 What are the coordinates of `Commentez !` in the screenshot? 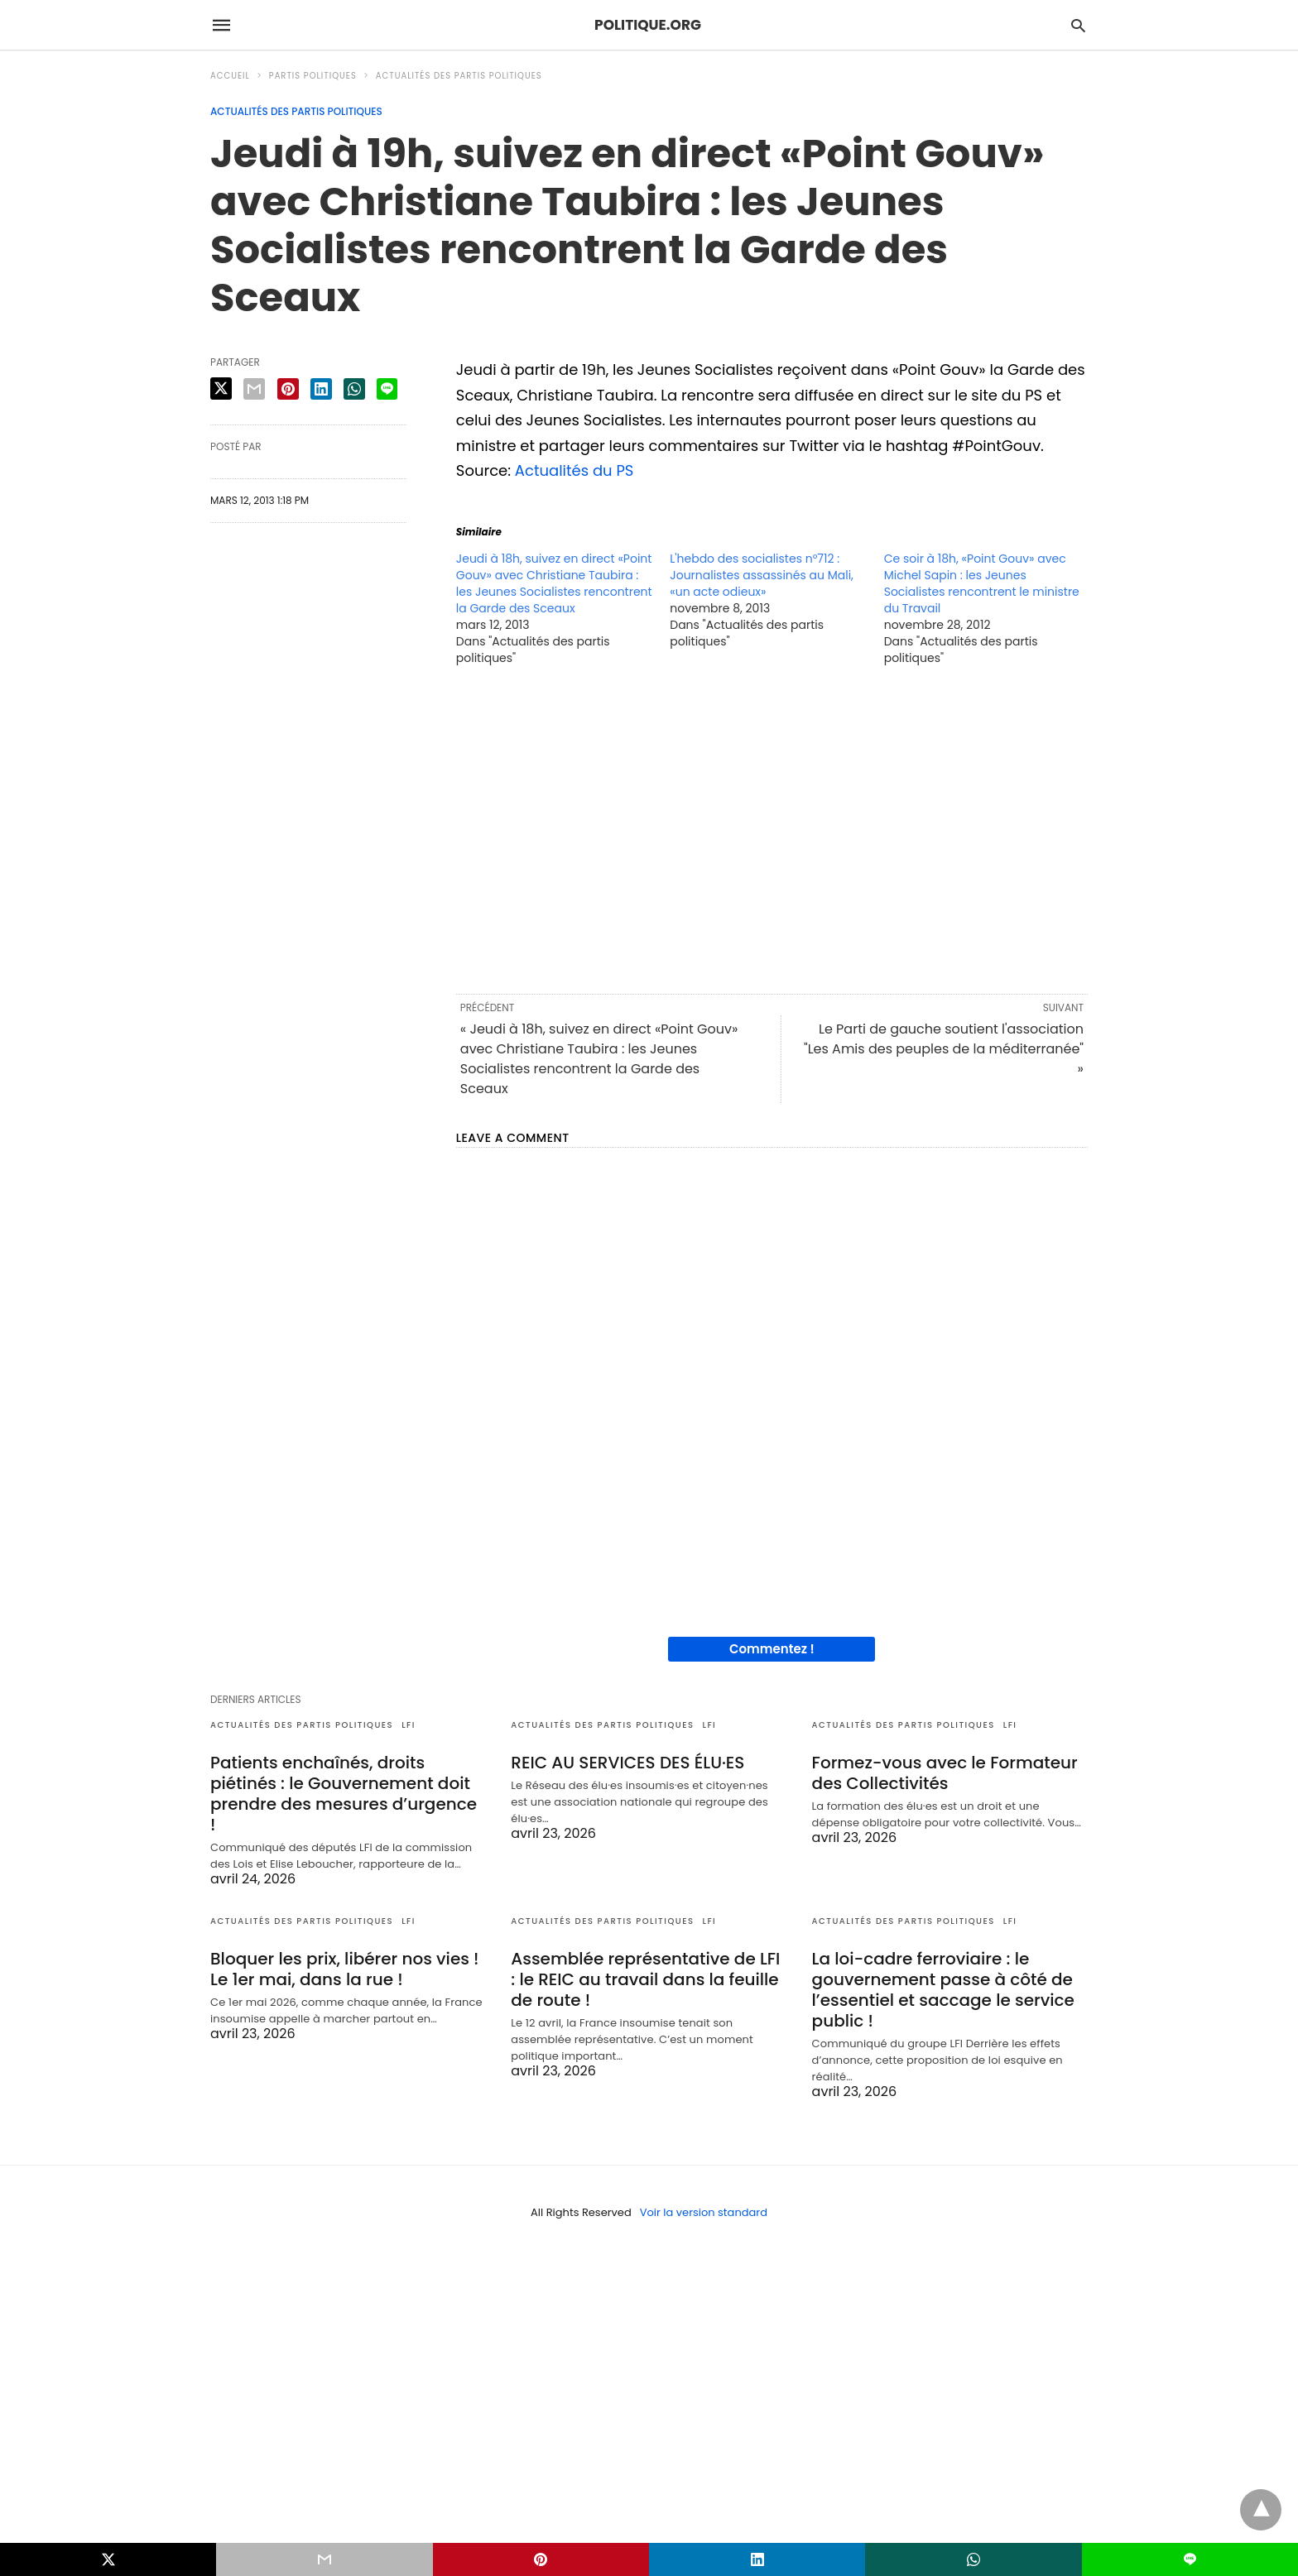 It's located at (772, 1648).